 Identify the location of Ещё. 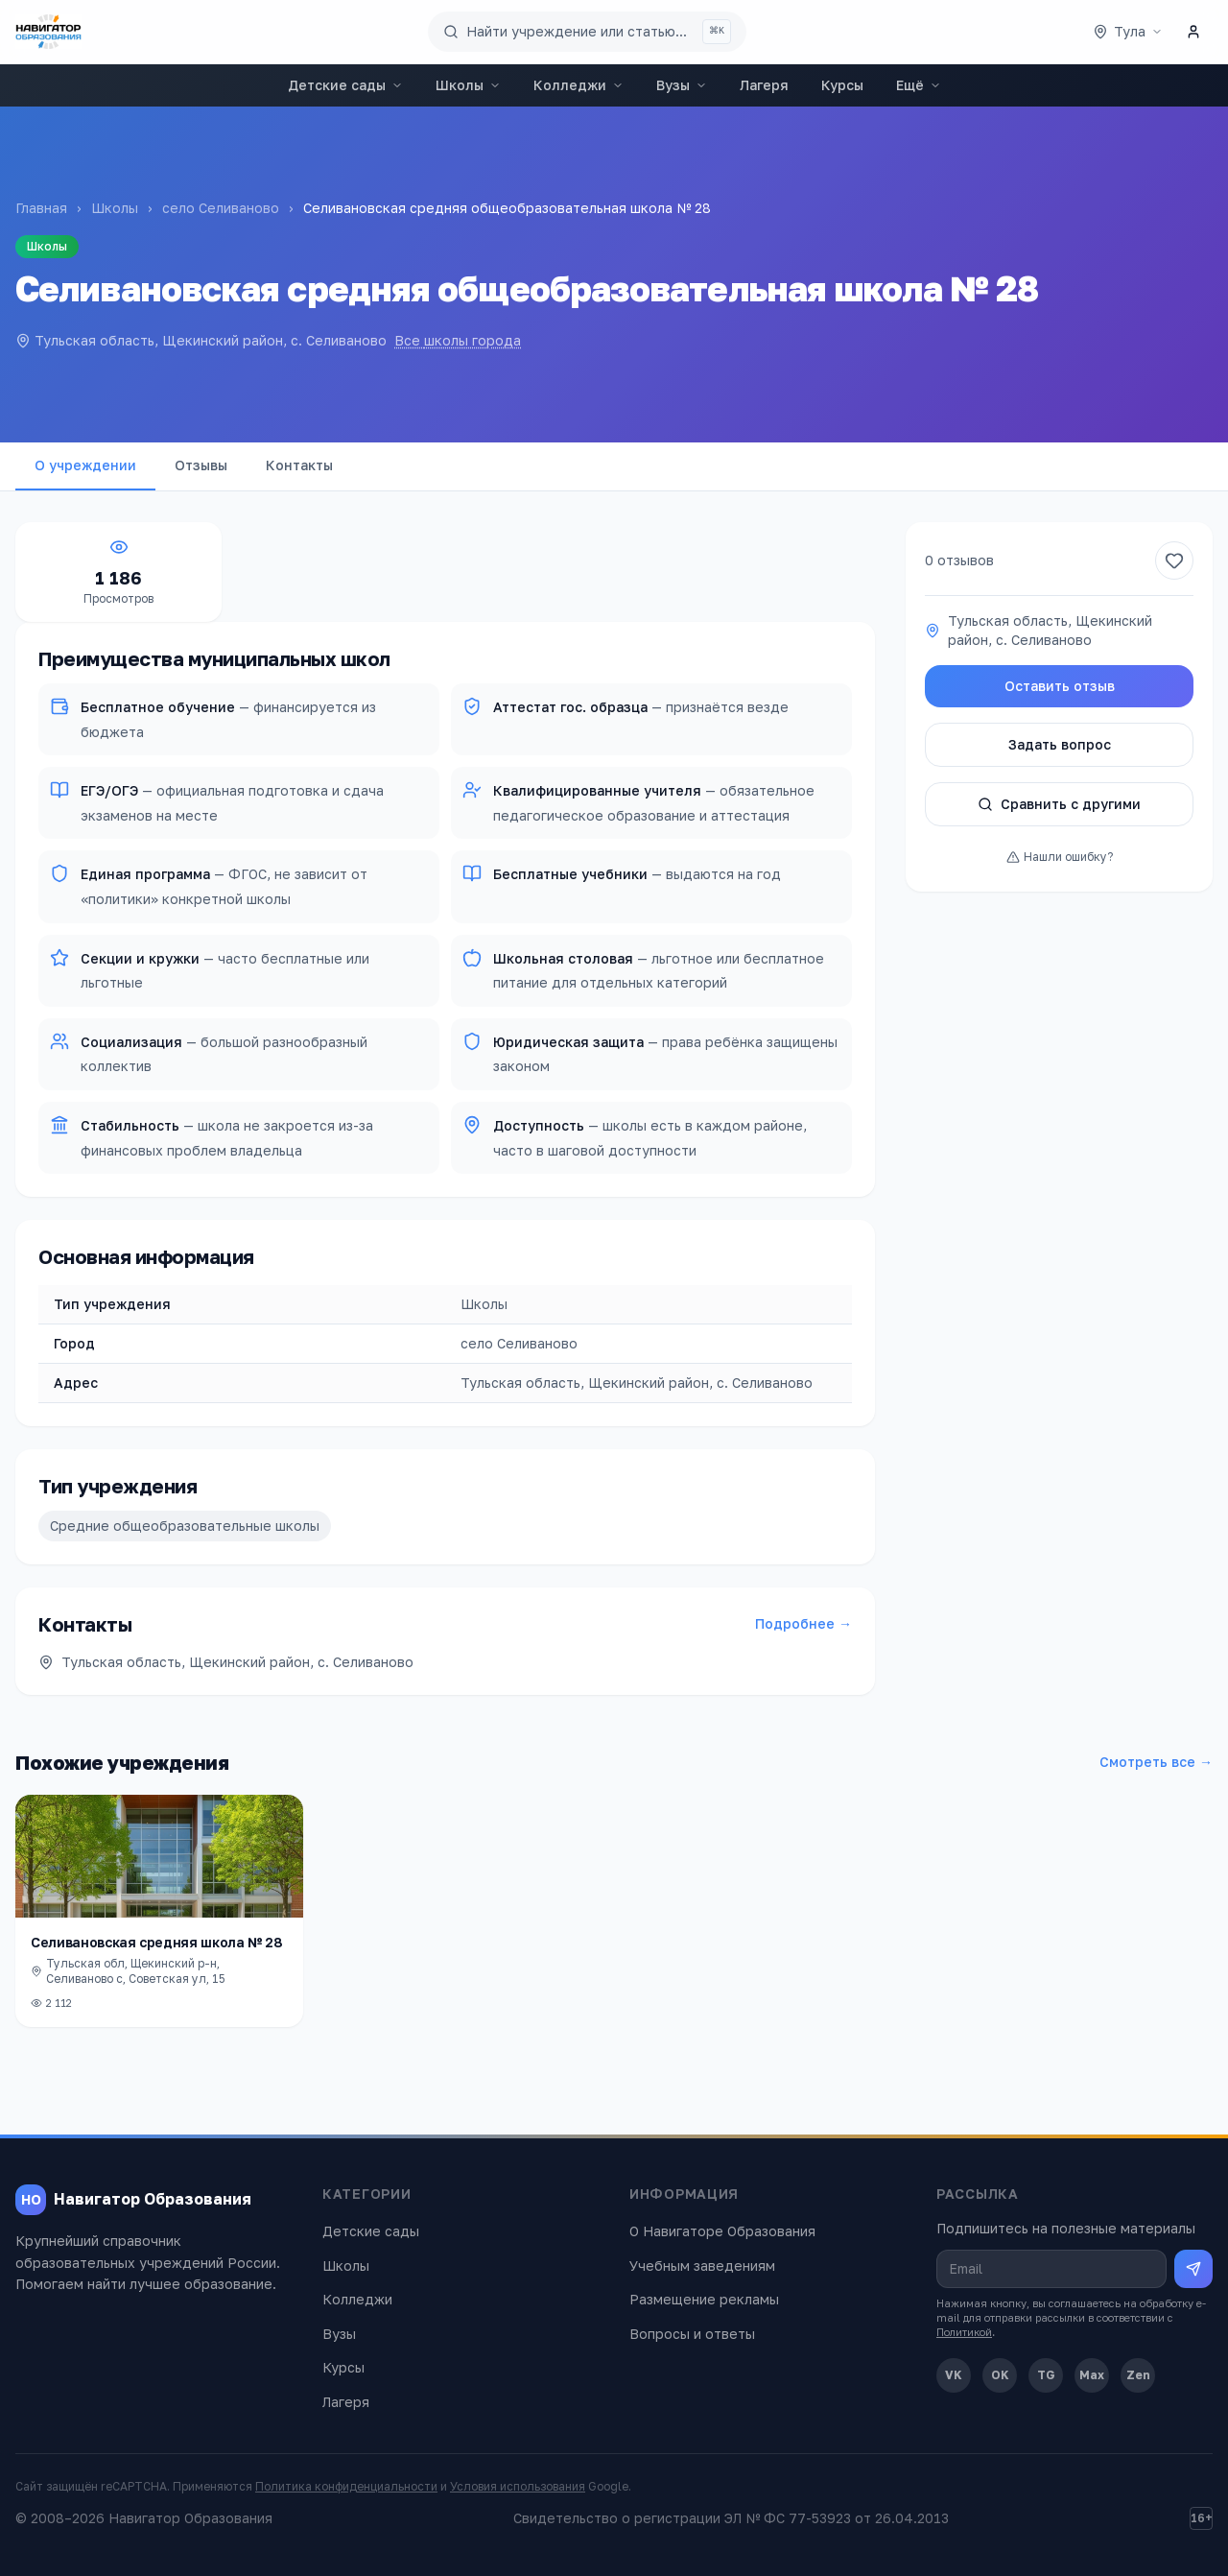
(918, 85).